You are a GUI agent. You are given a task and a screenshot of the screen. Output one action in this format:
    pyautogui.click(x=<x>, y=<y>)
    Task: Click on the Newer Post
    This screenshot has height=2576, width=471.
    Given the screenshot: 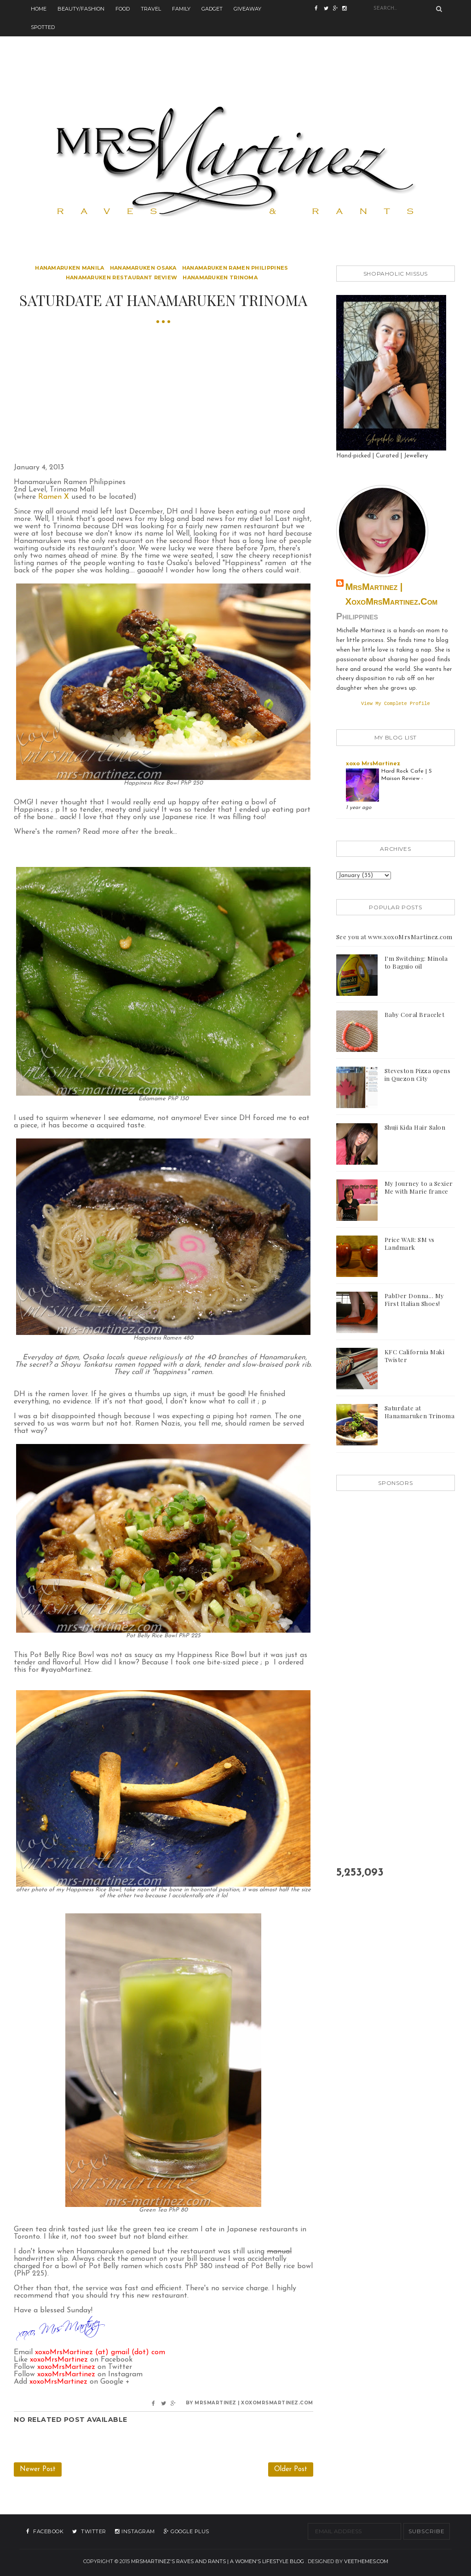 What is the action you would take?
    pyautogui.click(x=38, y=2469)
    